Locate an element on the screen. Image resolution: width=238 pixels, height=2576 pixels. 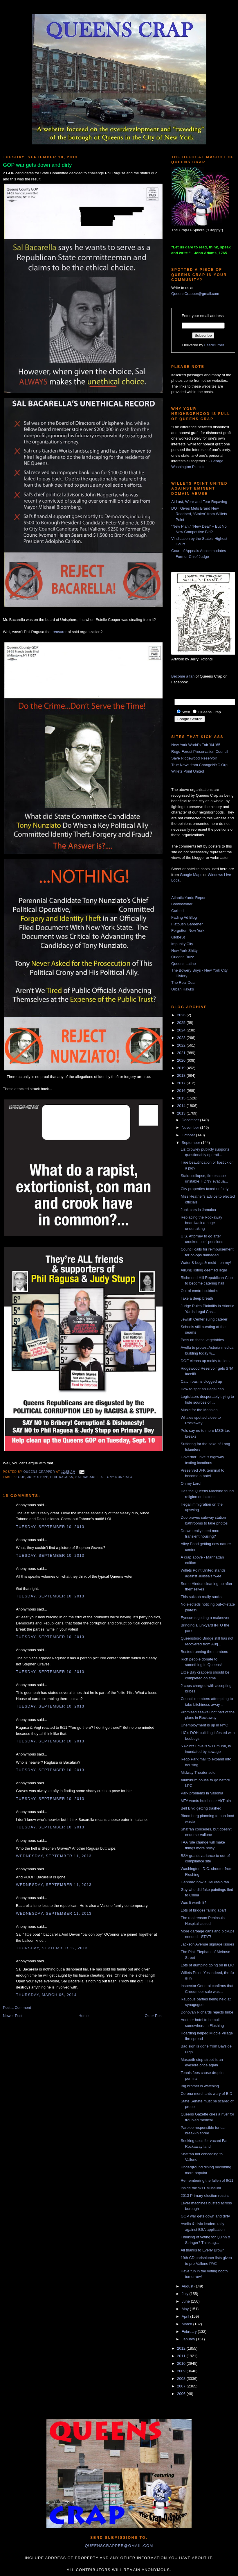
2020 is located at coordinates (182, 1060).